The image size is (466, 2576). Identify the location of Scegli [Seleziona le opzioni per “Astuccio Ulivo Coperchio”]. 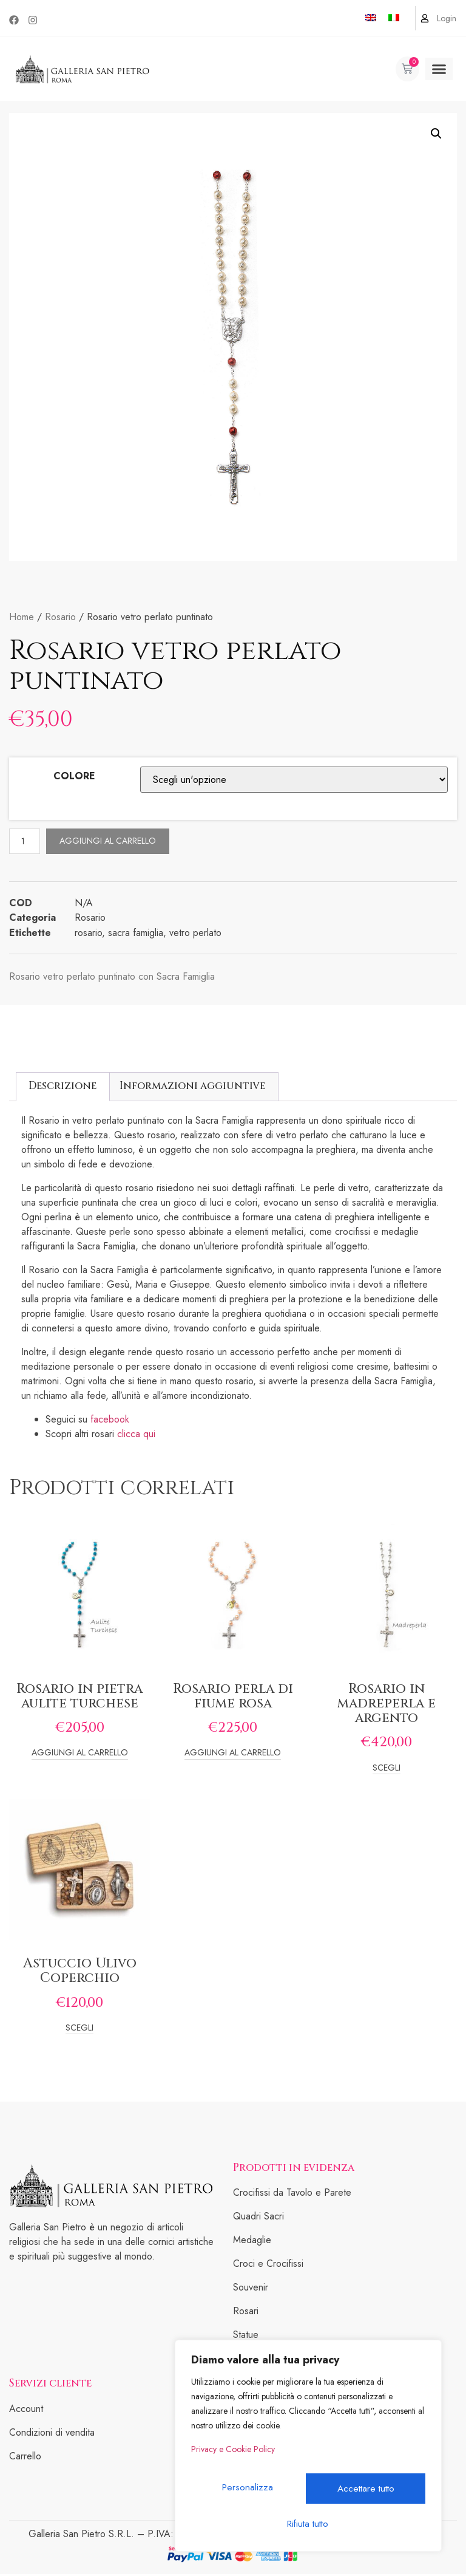
(79, 2030).